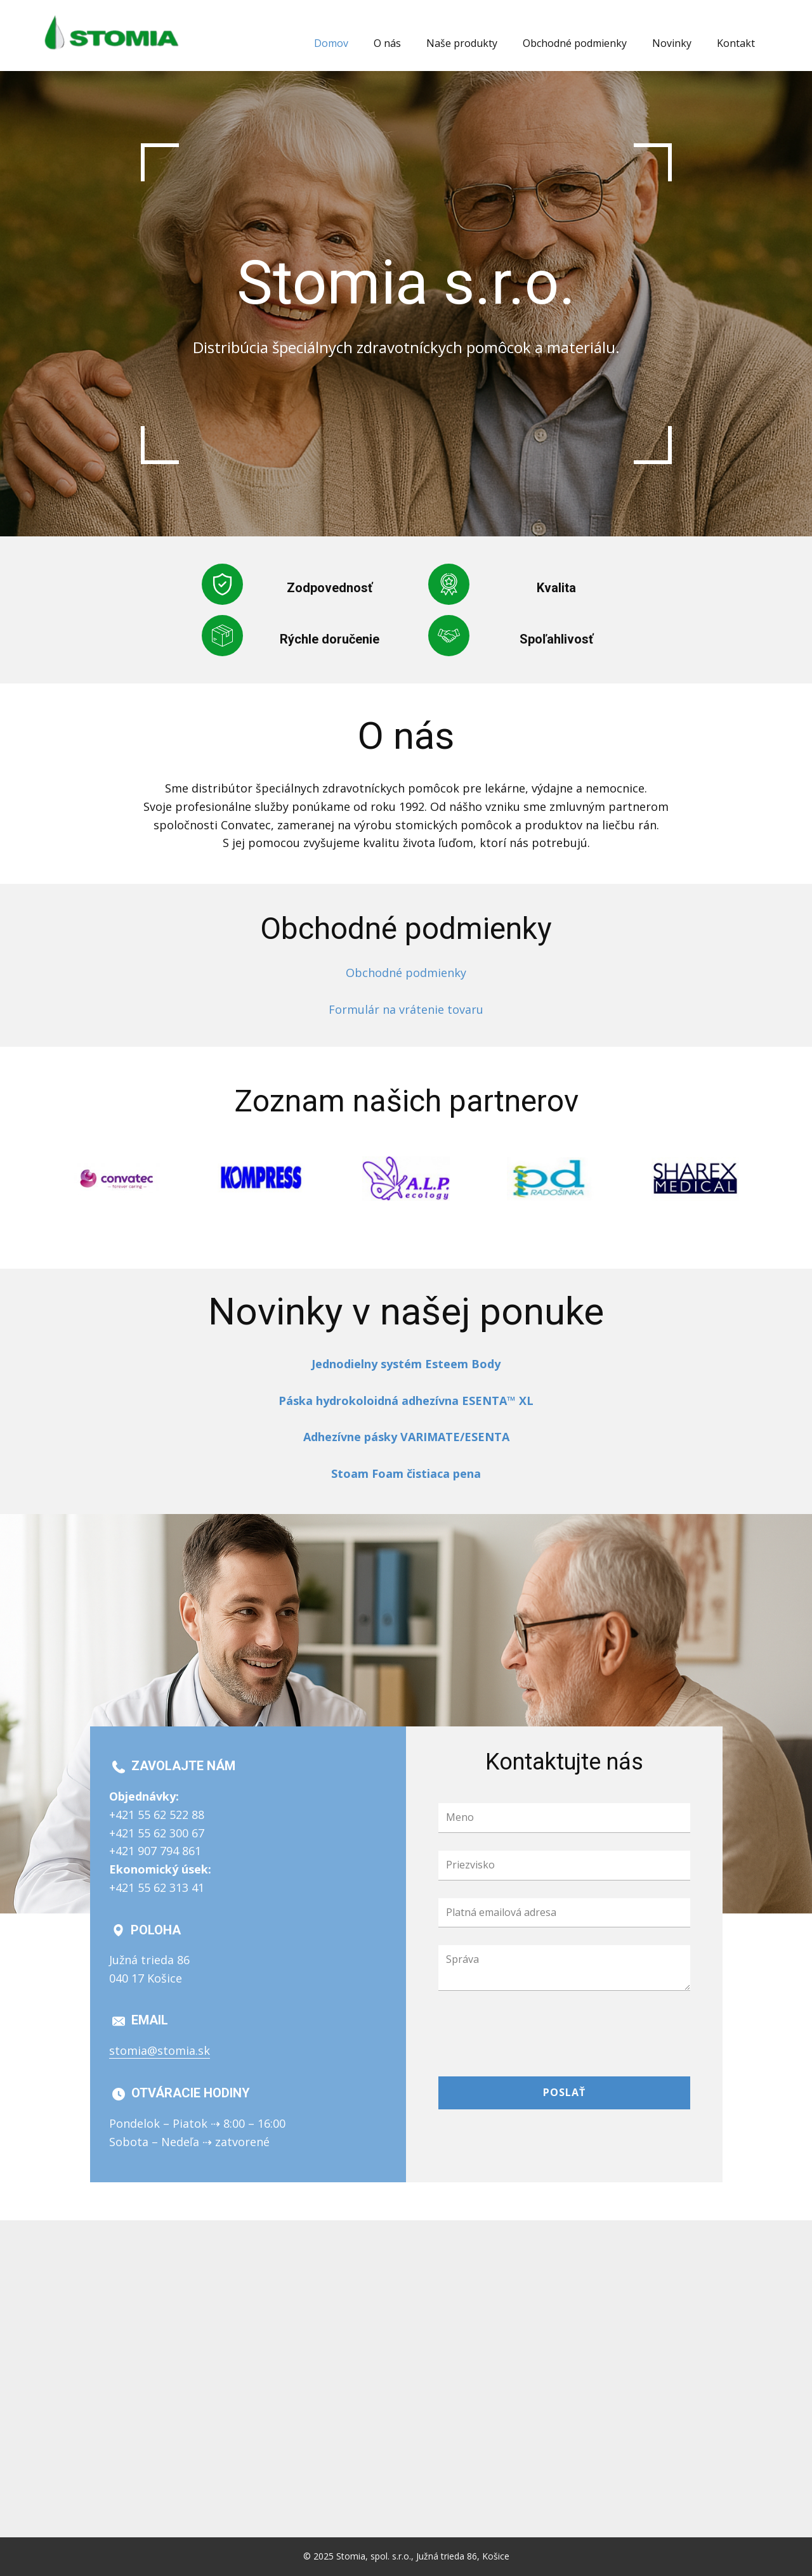  I want to click on Novinky, so click(671, 43).